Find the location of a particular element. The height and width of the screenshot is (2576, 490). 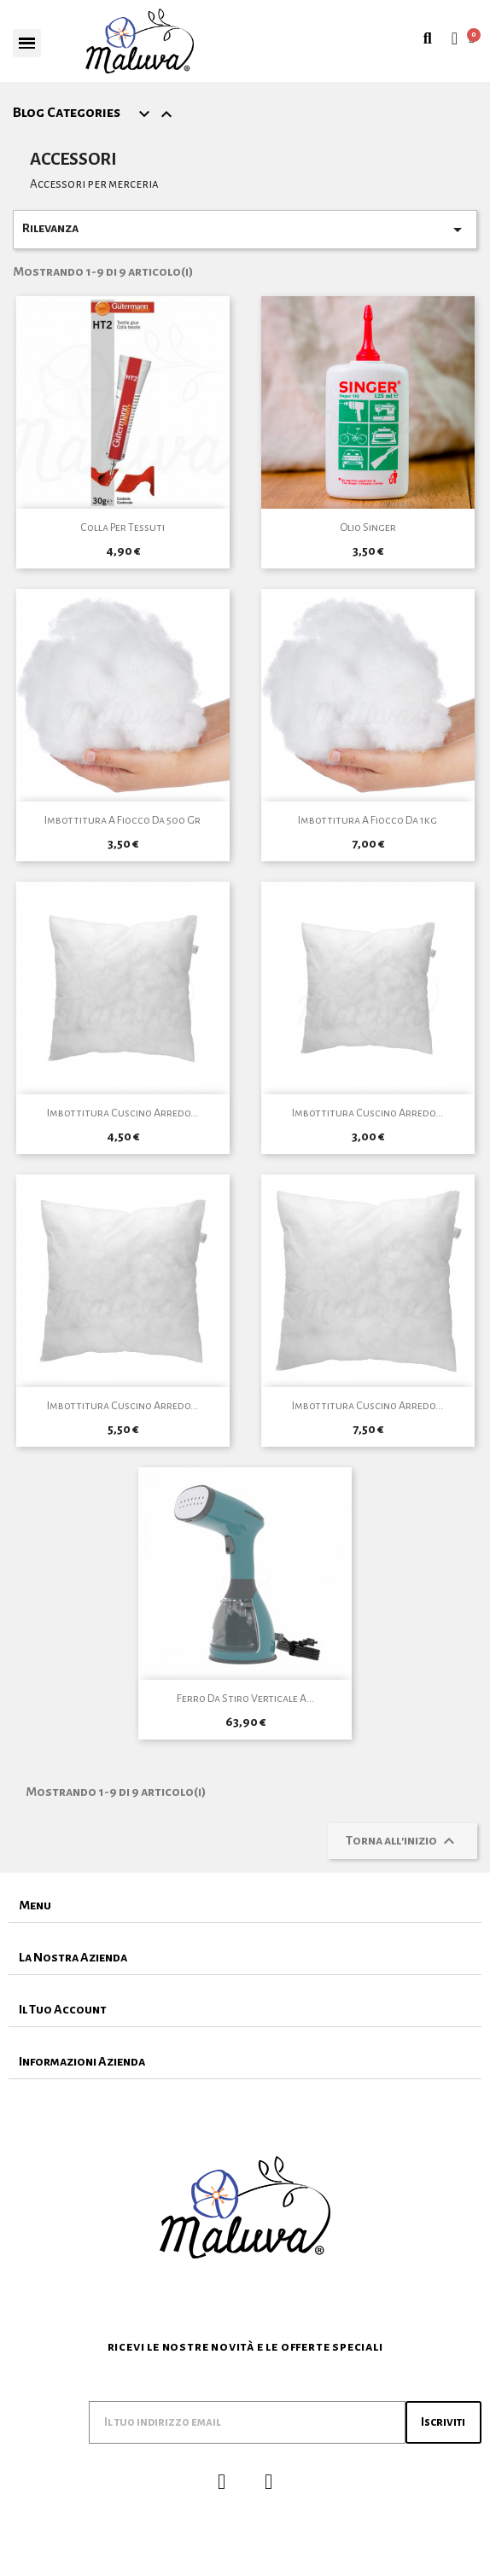

Colla per Tessuti is located at coordinates (122, 527).